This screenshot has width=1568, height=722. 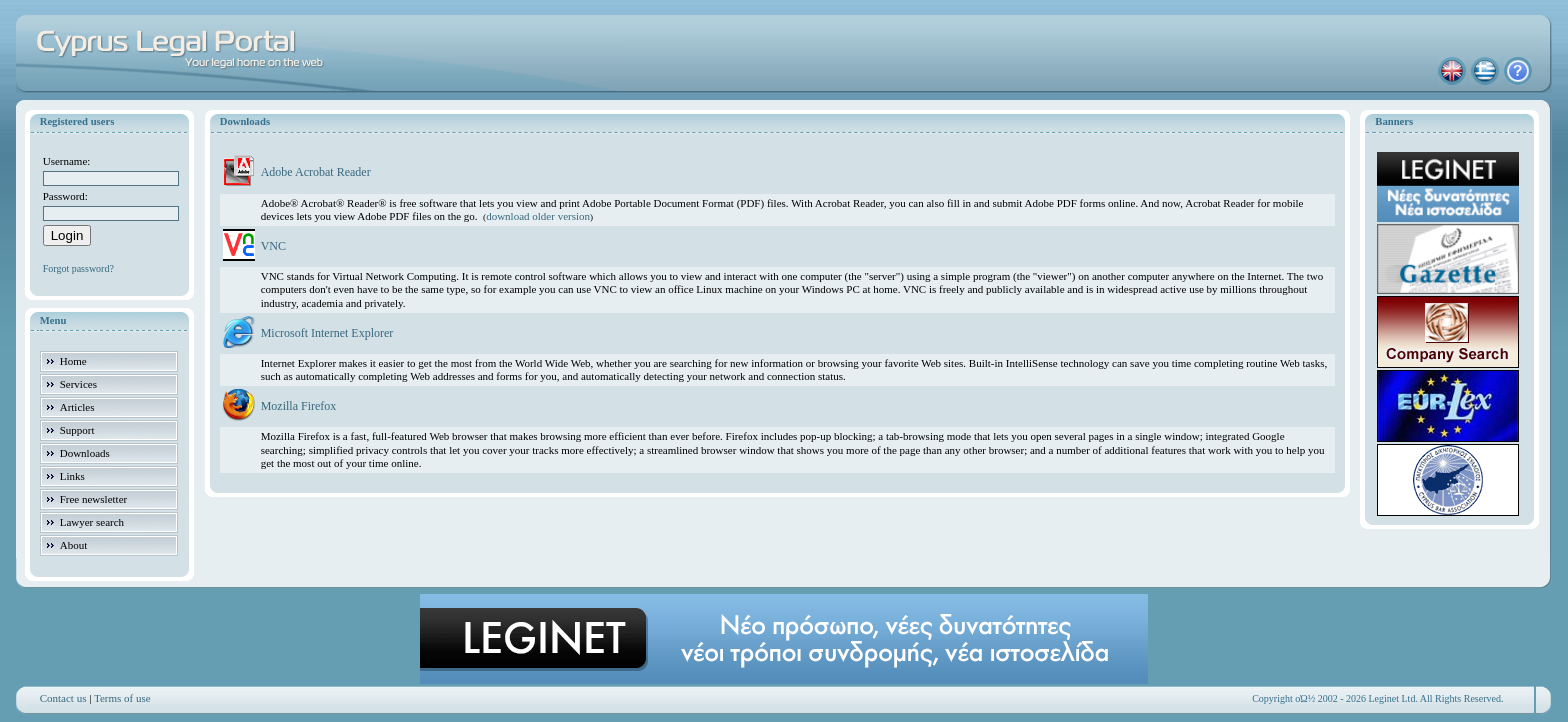 I want to click on Contact us, so click(x=63, y=698).